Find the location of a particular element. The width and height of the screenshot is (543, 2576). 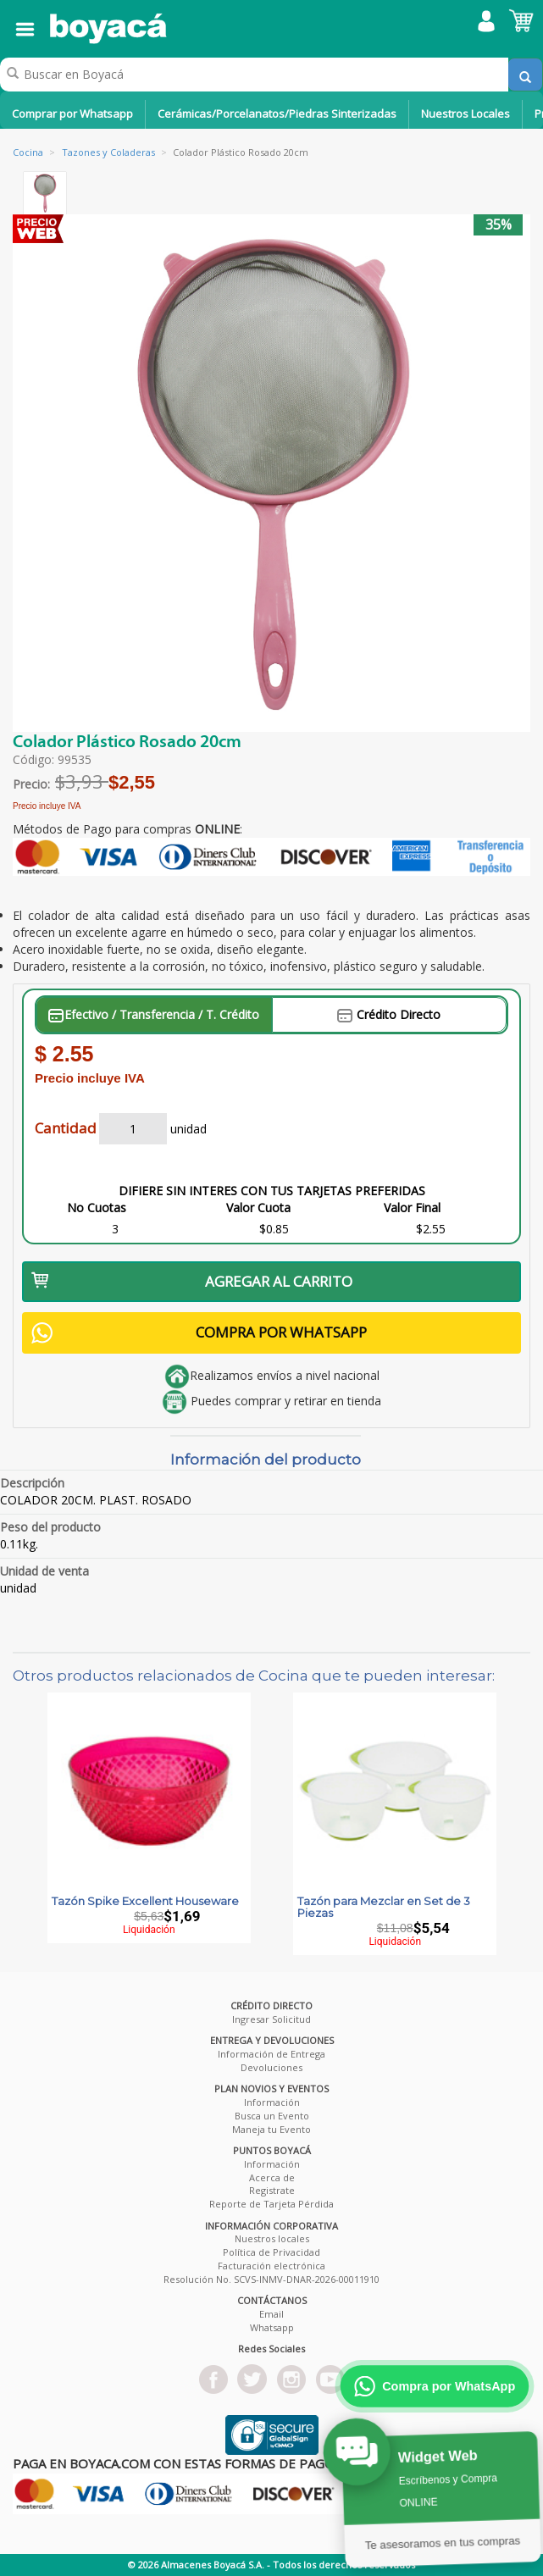

Información is located at coordinates (272, 2102).